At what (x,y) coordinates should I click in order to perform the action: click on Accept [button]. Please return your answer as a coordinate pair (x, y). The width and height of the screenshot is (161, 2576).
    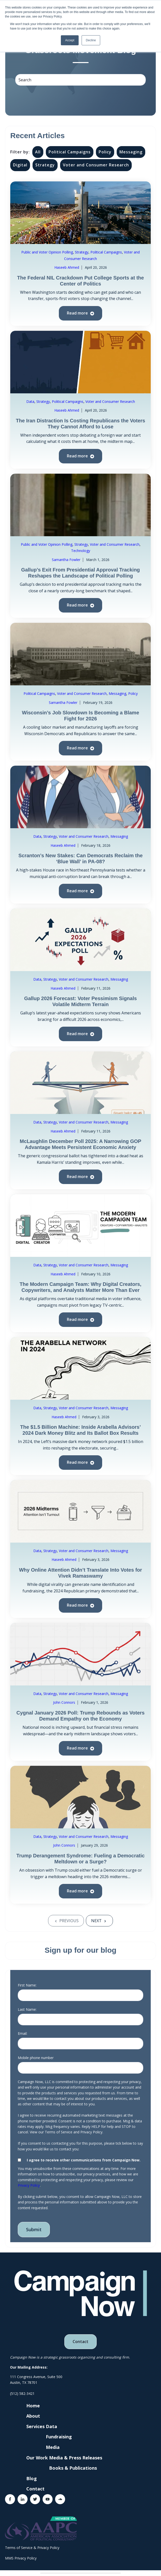
    Looking at the image, I should click on (69, 40).